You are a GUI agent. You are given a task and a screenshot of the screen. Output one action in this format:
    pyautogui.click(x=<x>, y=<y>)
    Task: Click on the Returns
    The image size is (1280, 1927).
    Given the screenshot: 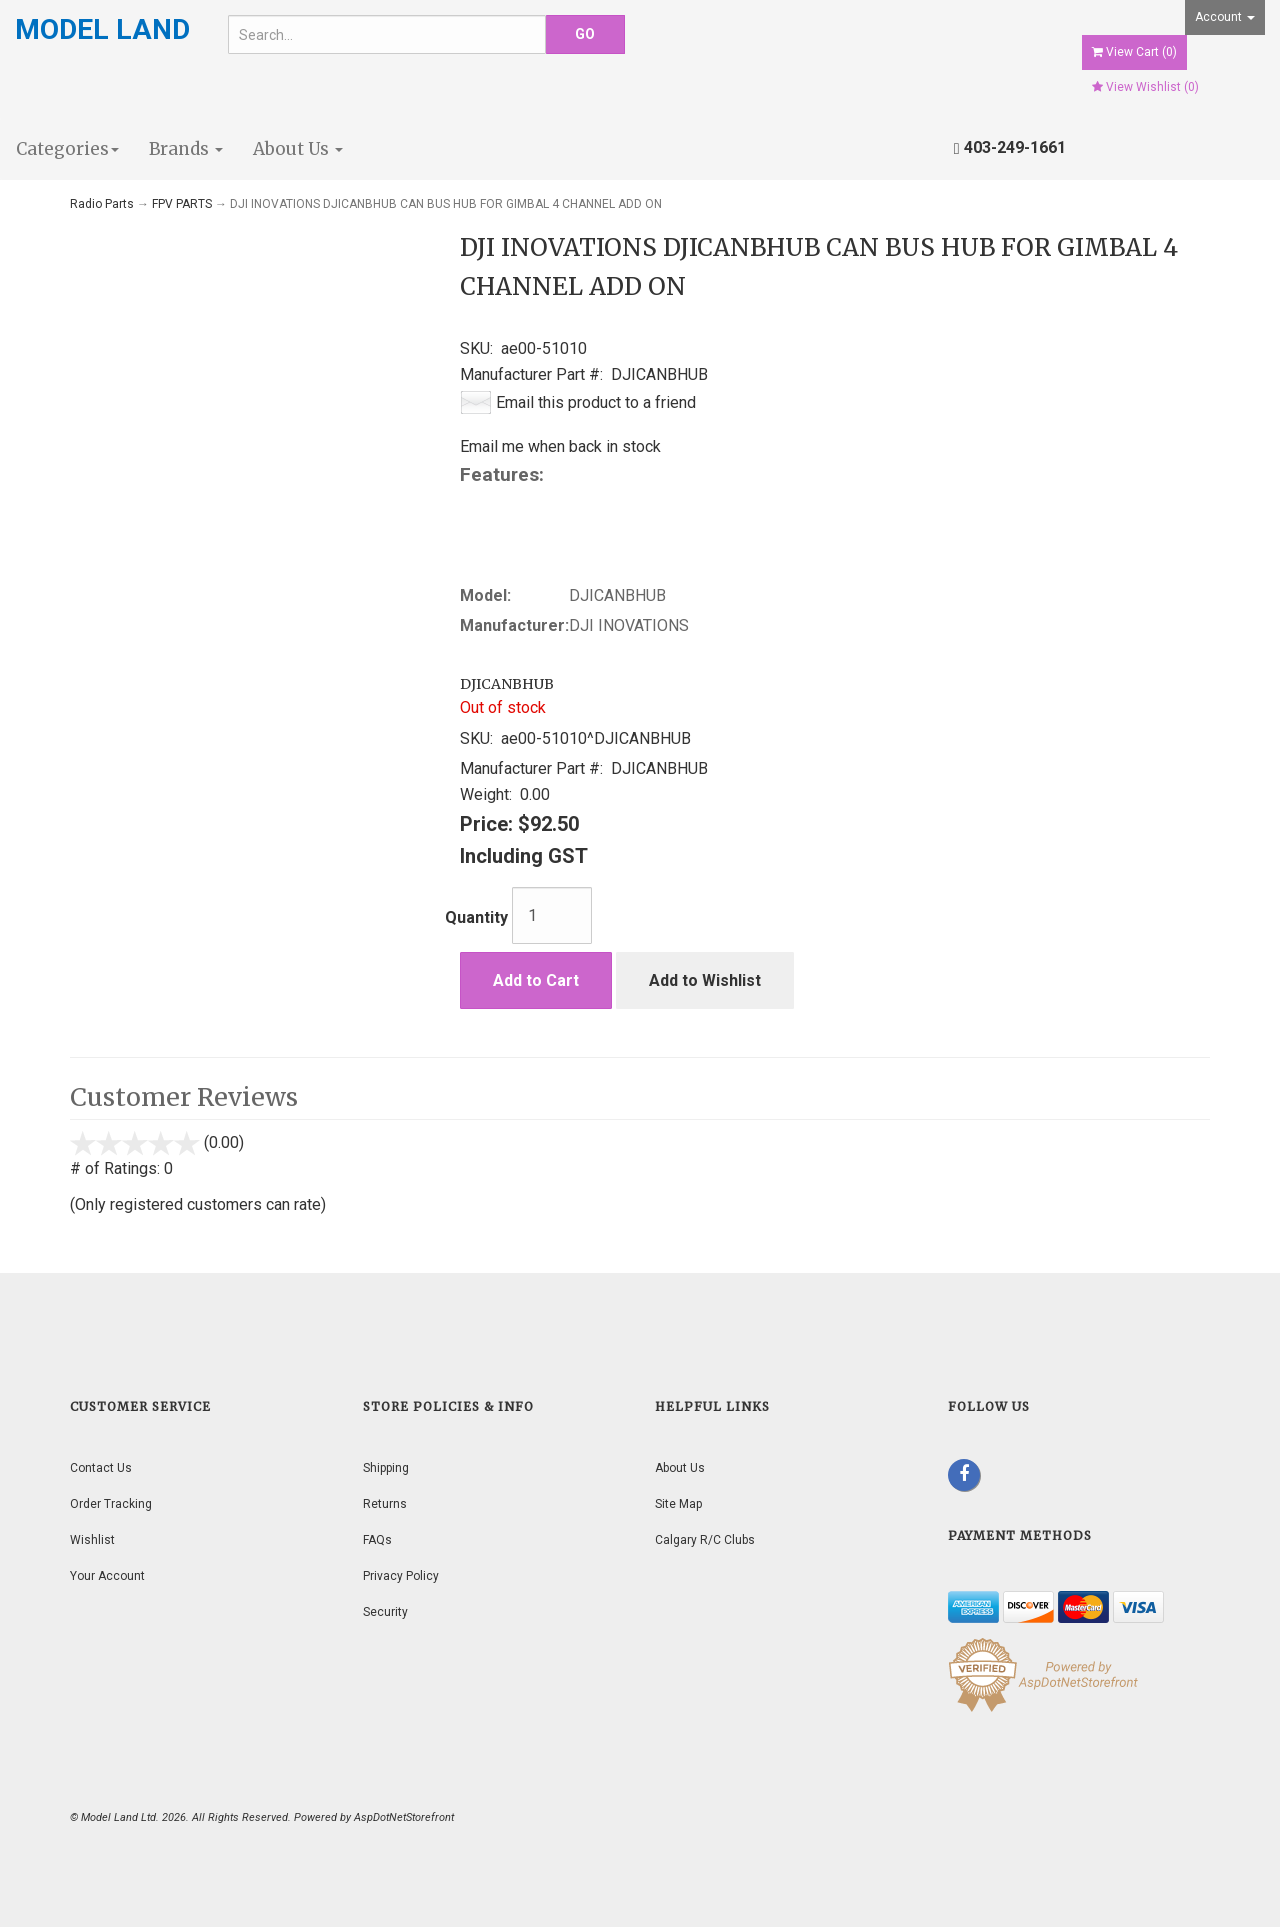 What is the action you would take?
    pyautogui.click(x=385, y=1504)
    